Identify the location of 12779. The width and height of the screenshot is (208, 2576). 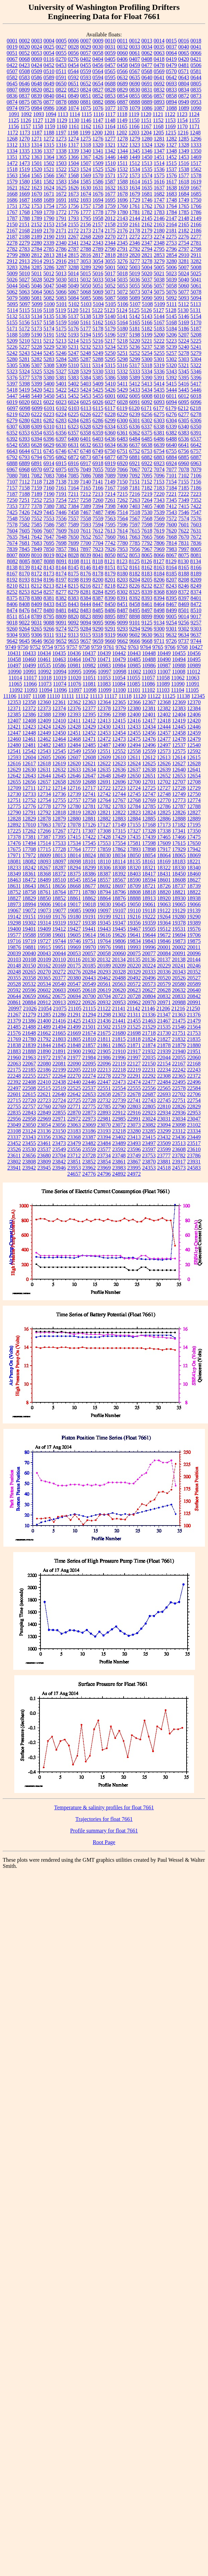
(59, 806).